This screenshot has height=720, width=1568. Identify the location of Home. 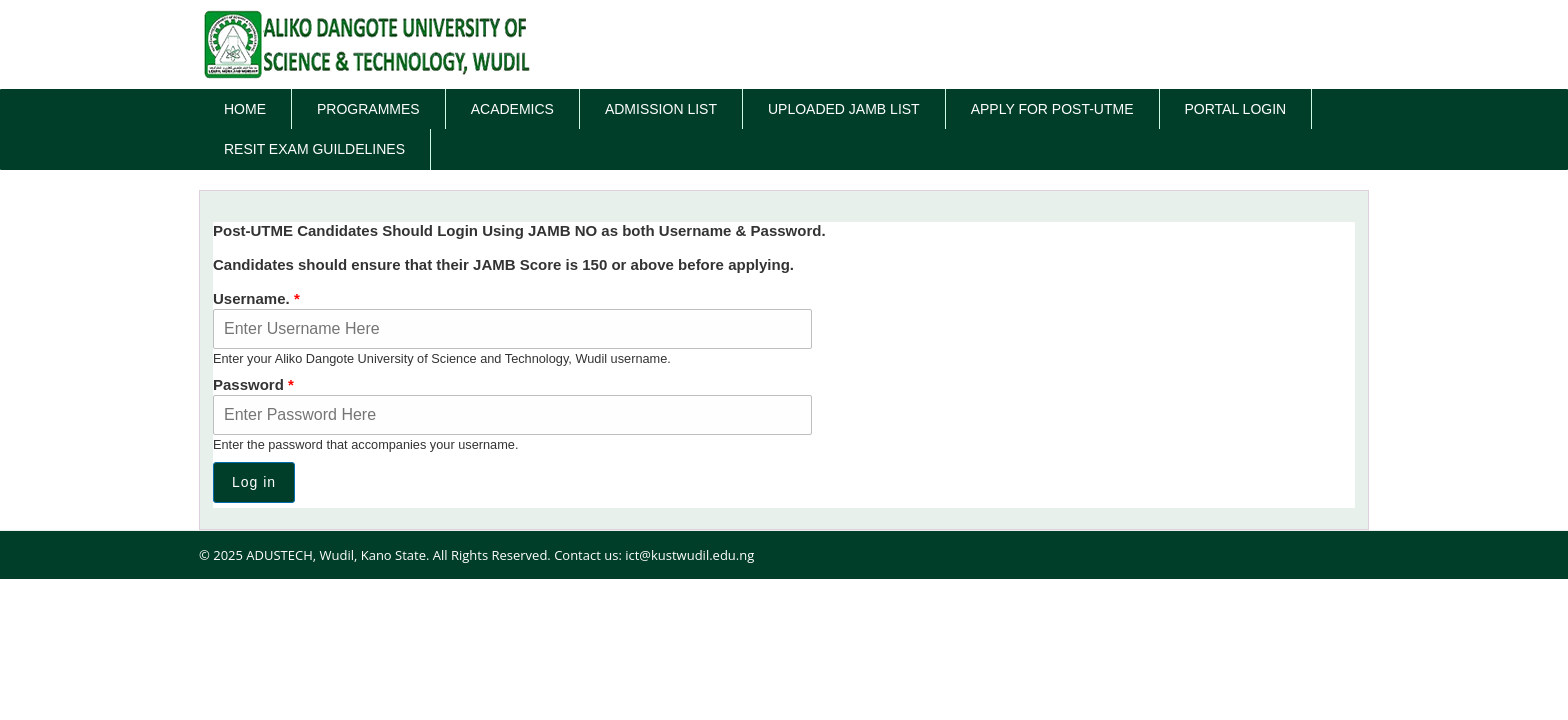
(245, 109).